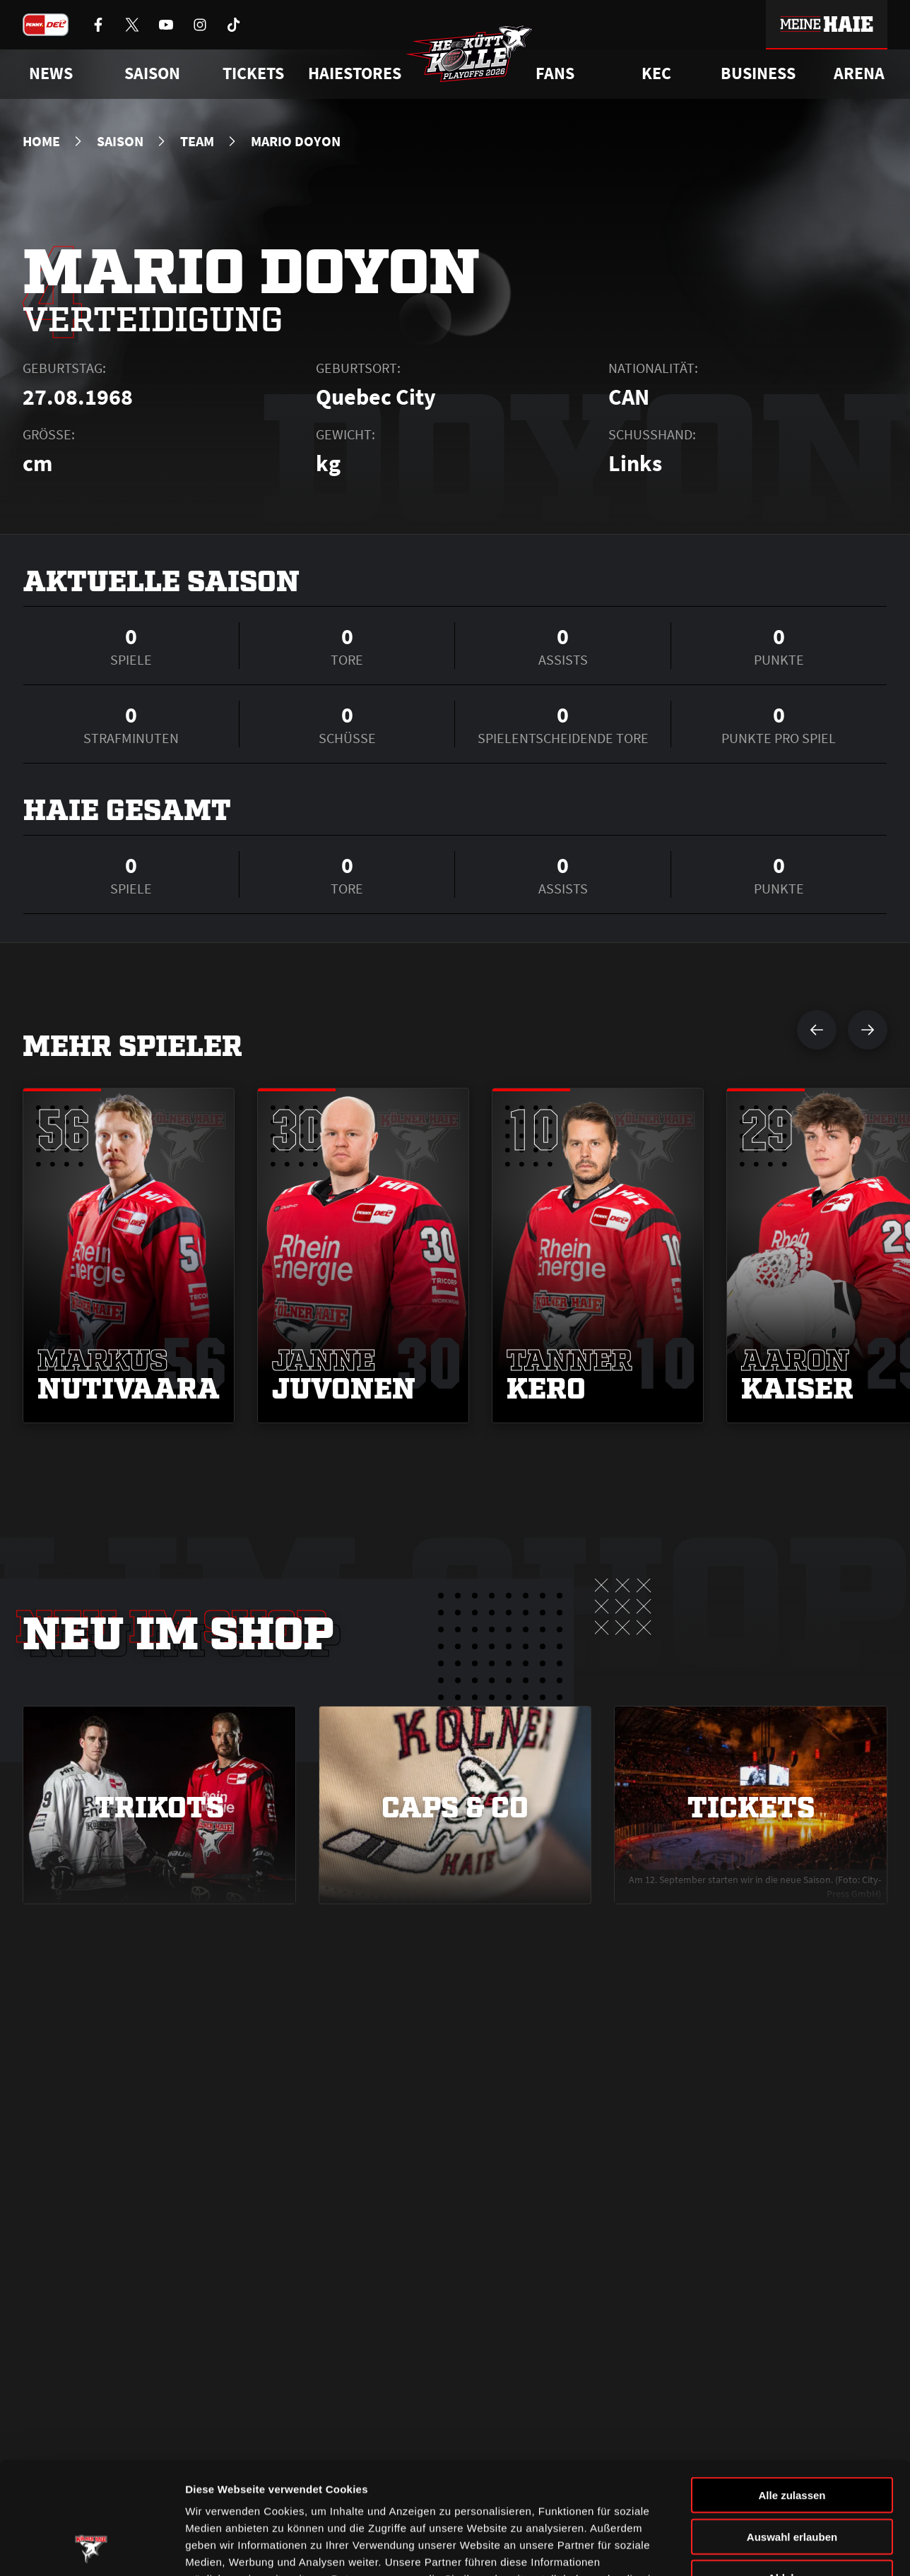 The width and height of the screenshot is (910, 2576). I want to click on [vorherigen Spieler anzeigen], so click(817, 1030).